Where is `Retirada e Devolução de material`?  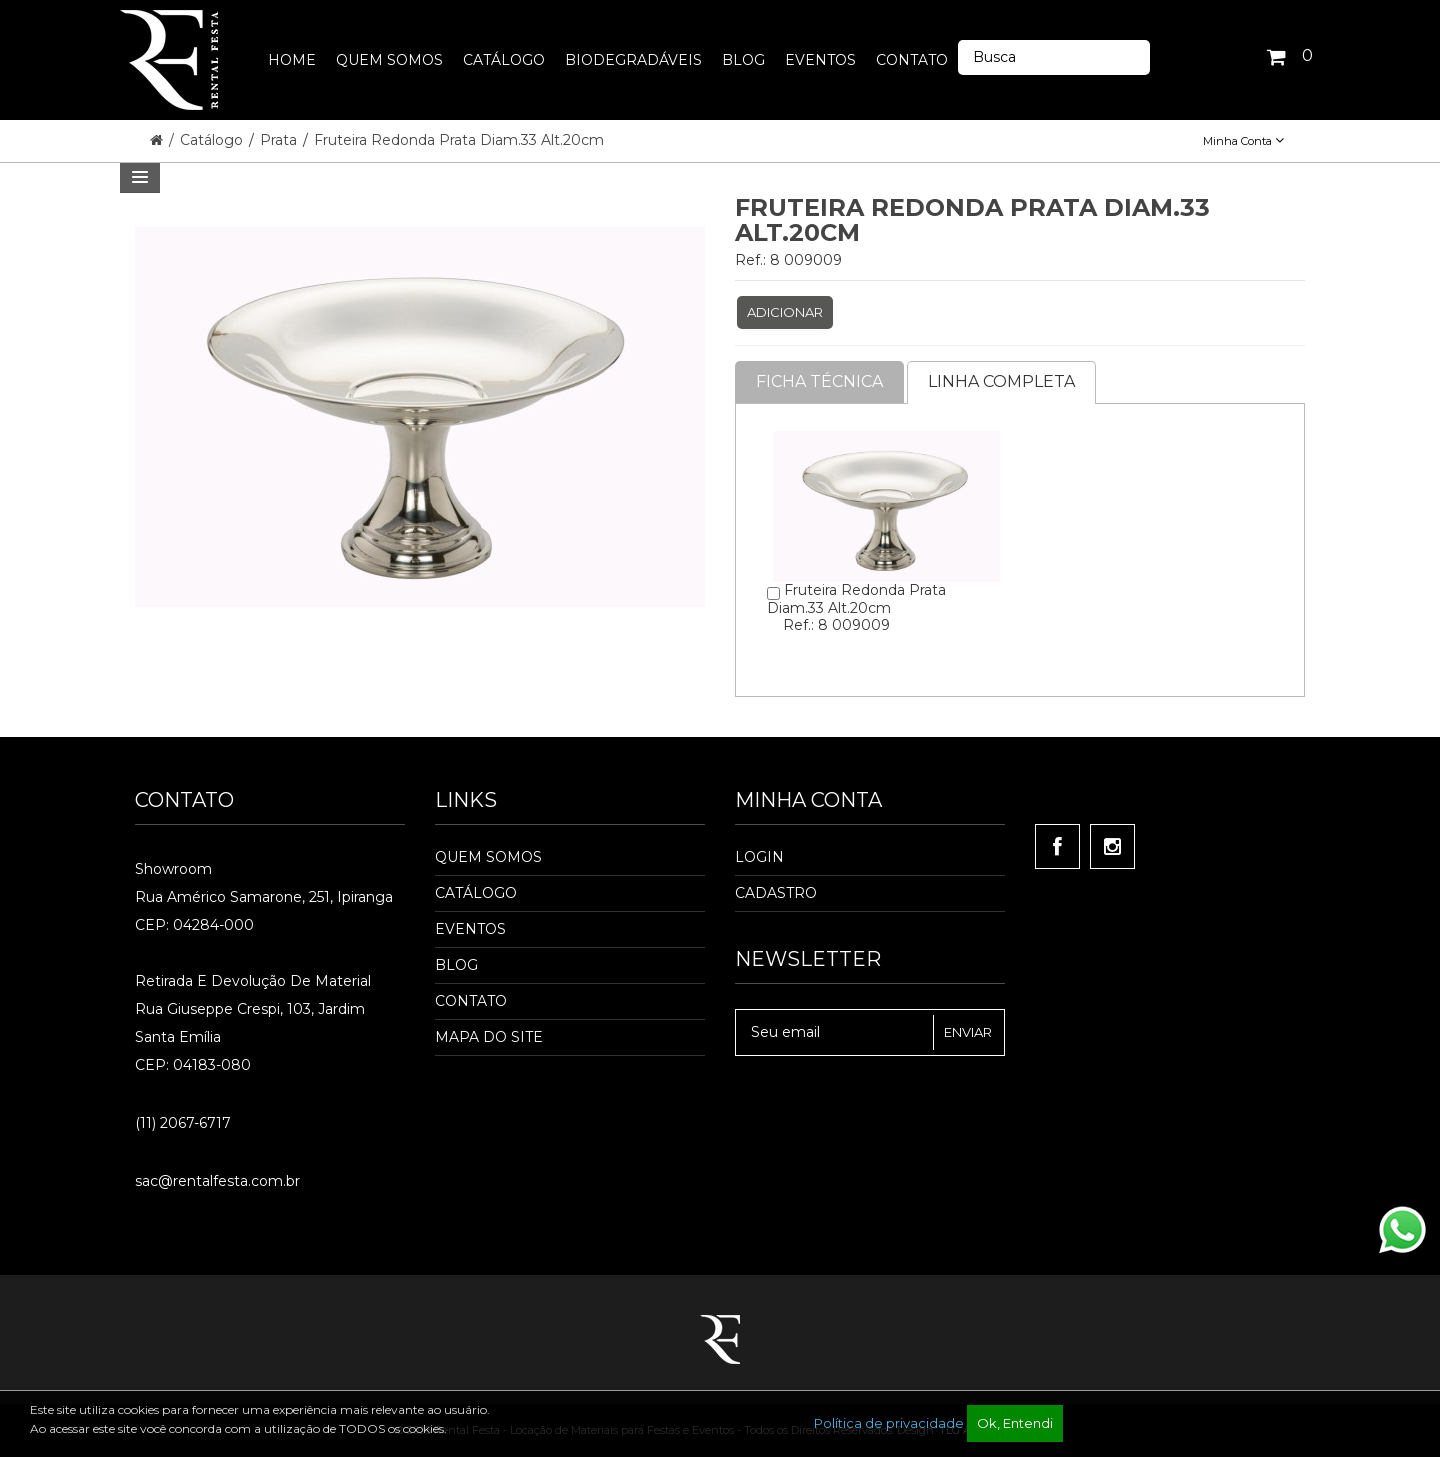
Retirada e Devolução de material is located at coordinates (253, 981).